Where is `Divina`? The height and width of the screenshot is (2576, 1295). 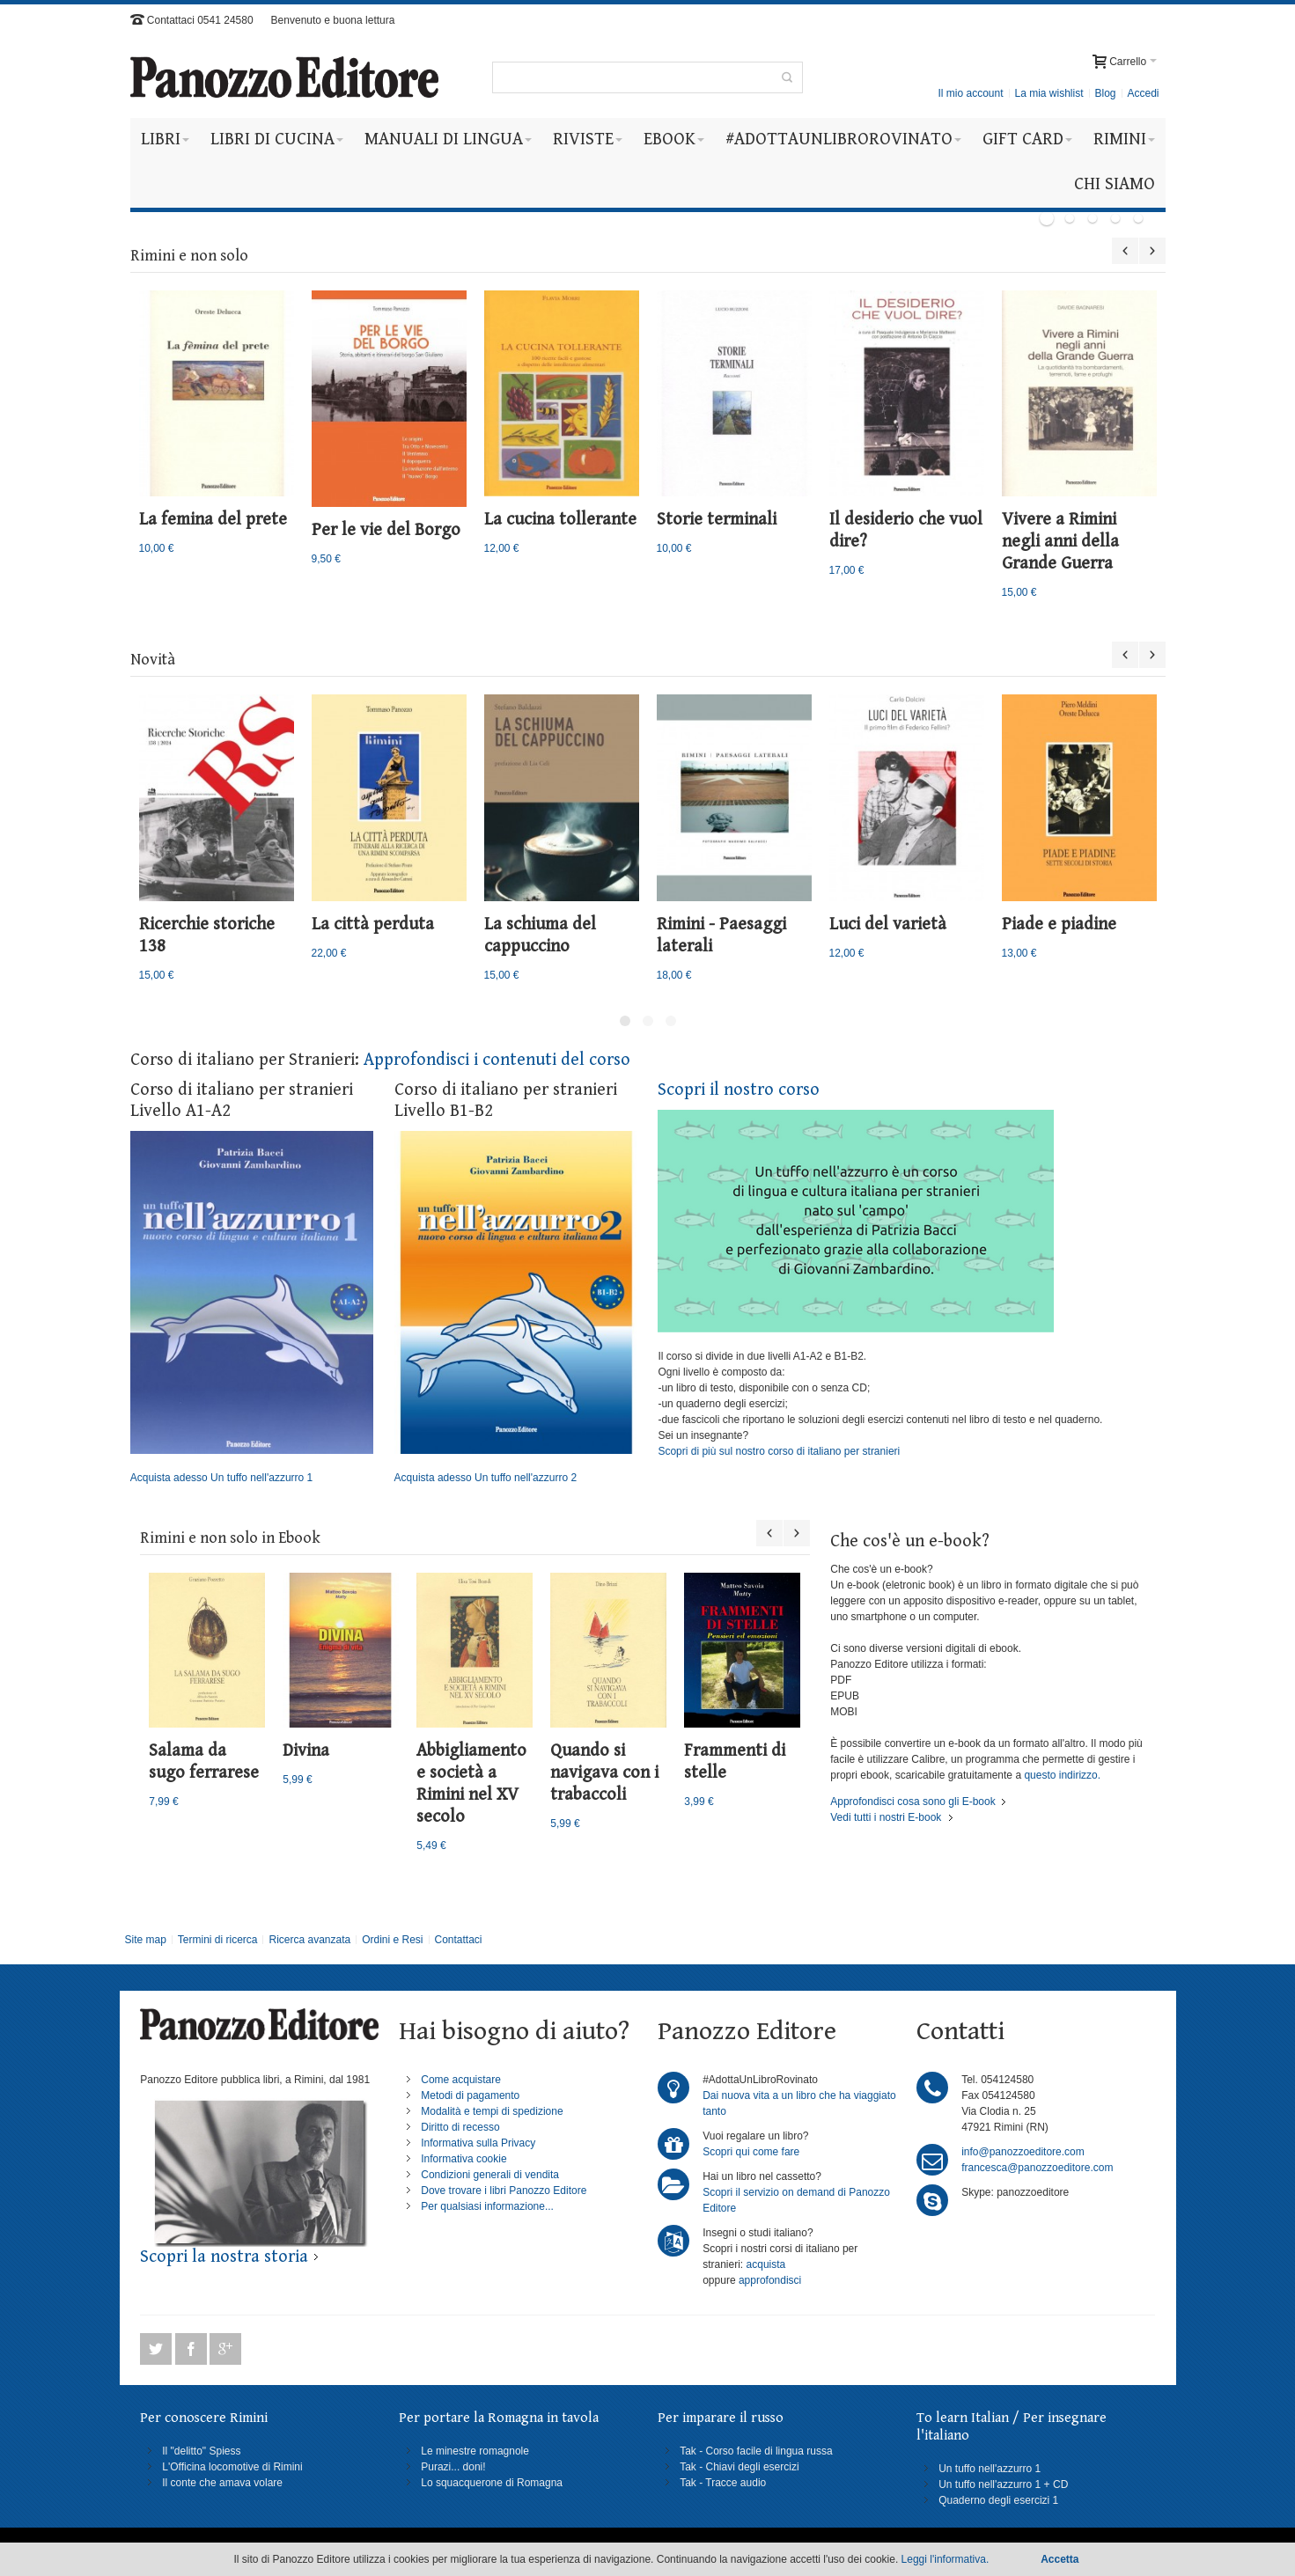
Divina is located at coordinates (306, 1751).